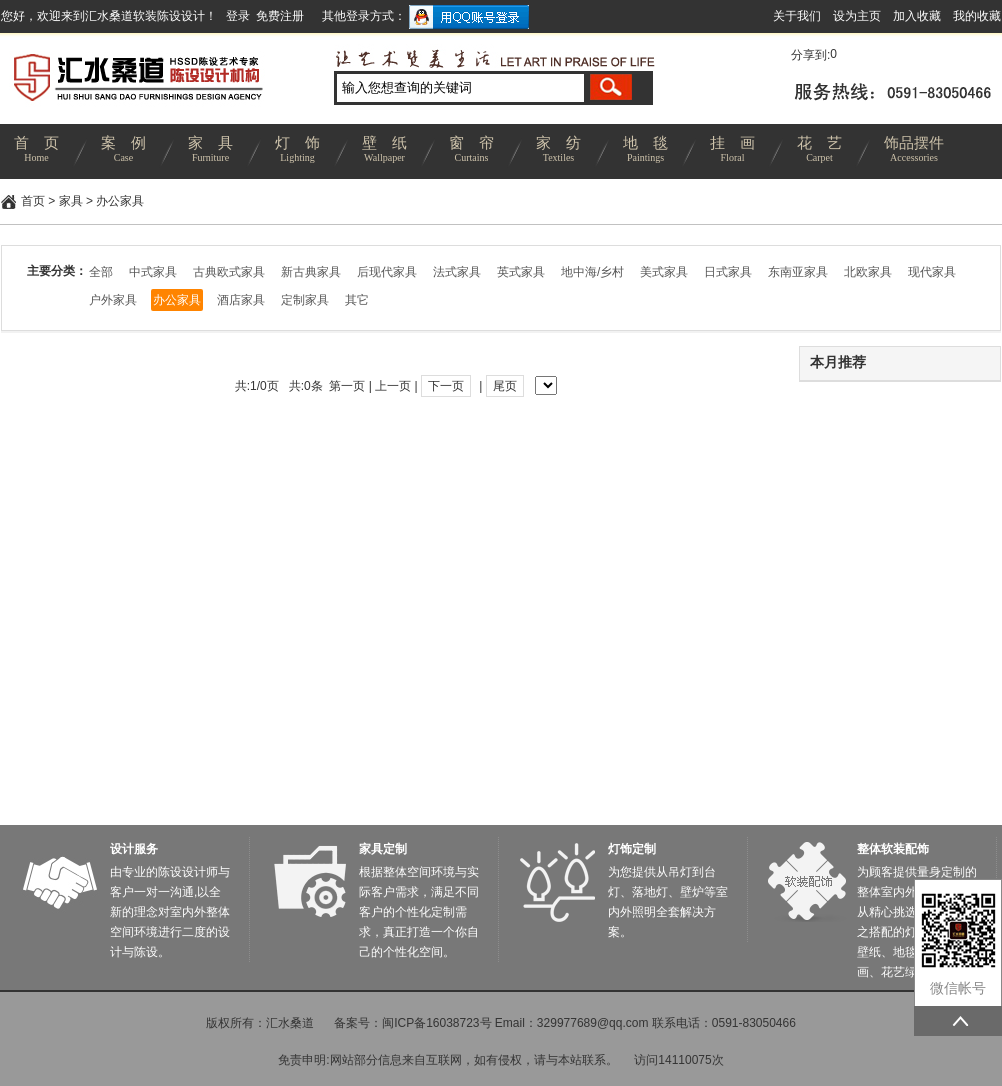 This screenshot has height=1086, width=1002. Describe the element at coordinates (558, 152) in the screenshot. I see `家 纺` at that location.